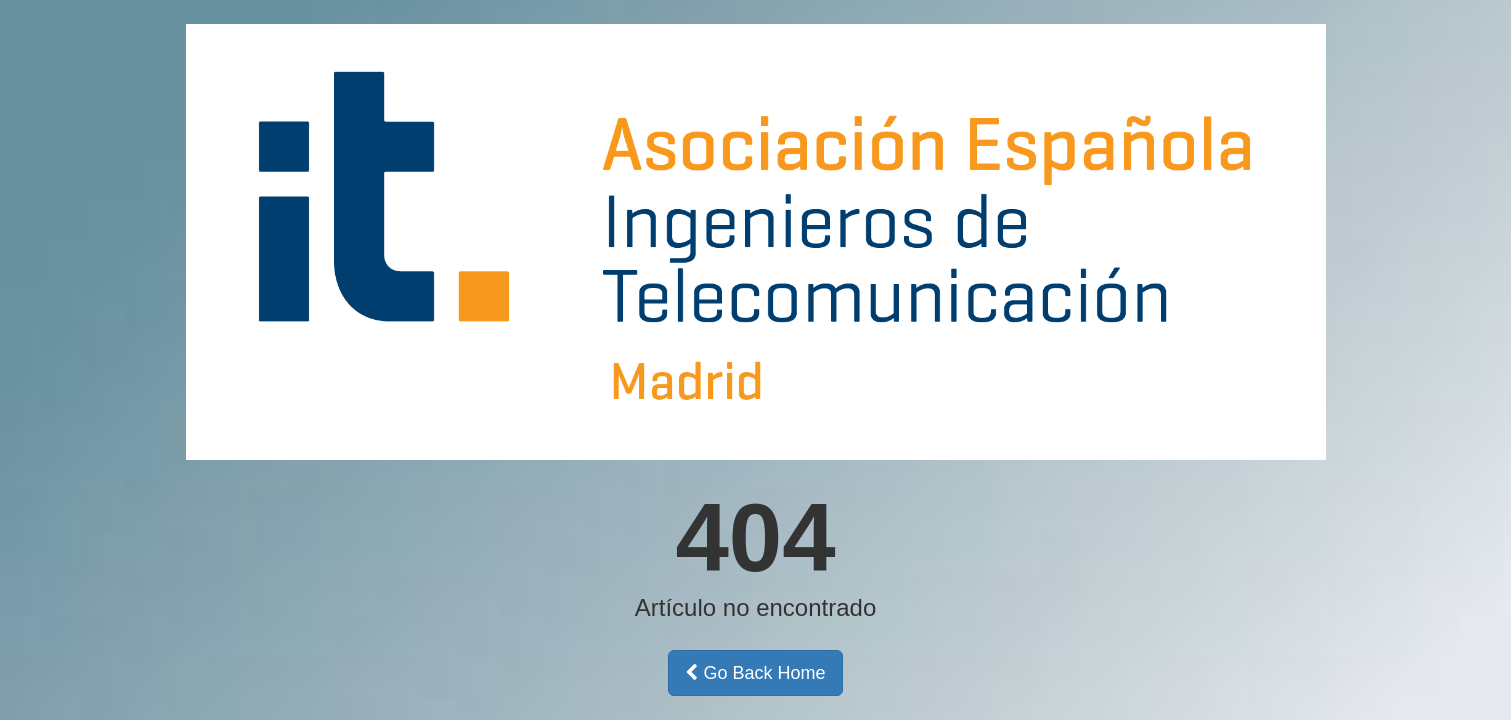 The image size is (1511, 720). What do you see at coordinates (755, 673) in the screenshot?
I see `Go Back Home` at bounding box center [755, 673].